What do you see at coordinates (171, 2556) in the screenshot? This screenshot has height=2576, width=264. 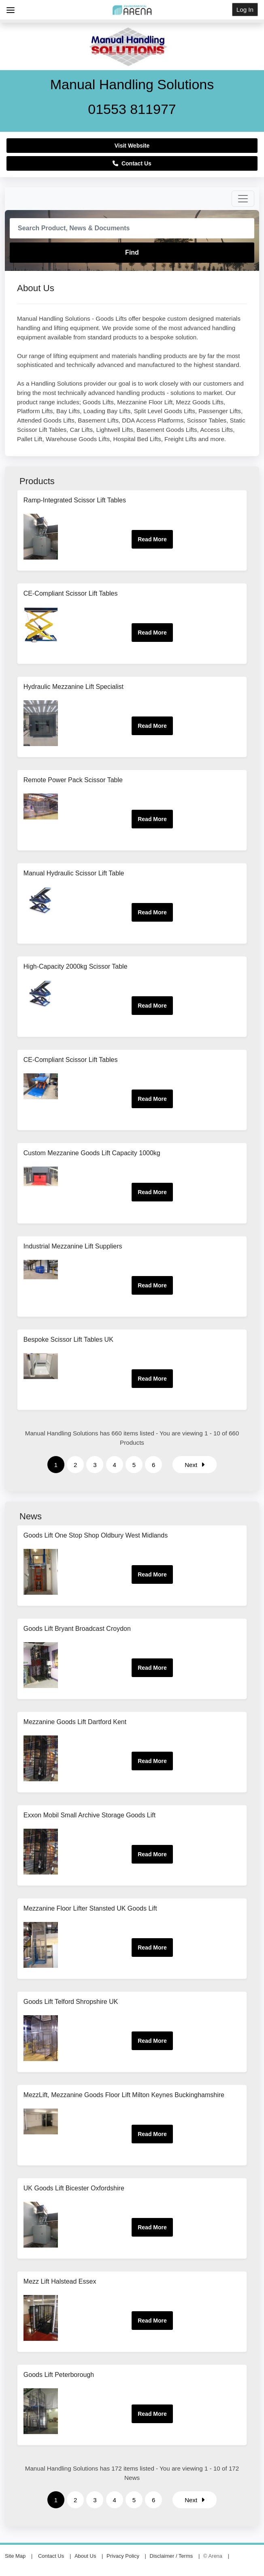 I see `Disclaimer / Terms` at bounding box center [171, 2556].